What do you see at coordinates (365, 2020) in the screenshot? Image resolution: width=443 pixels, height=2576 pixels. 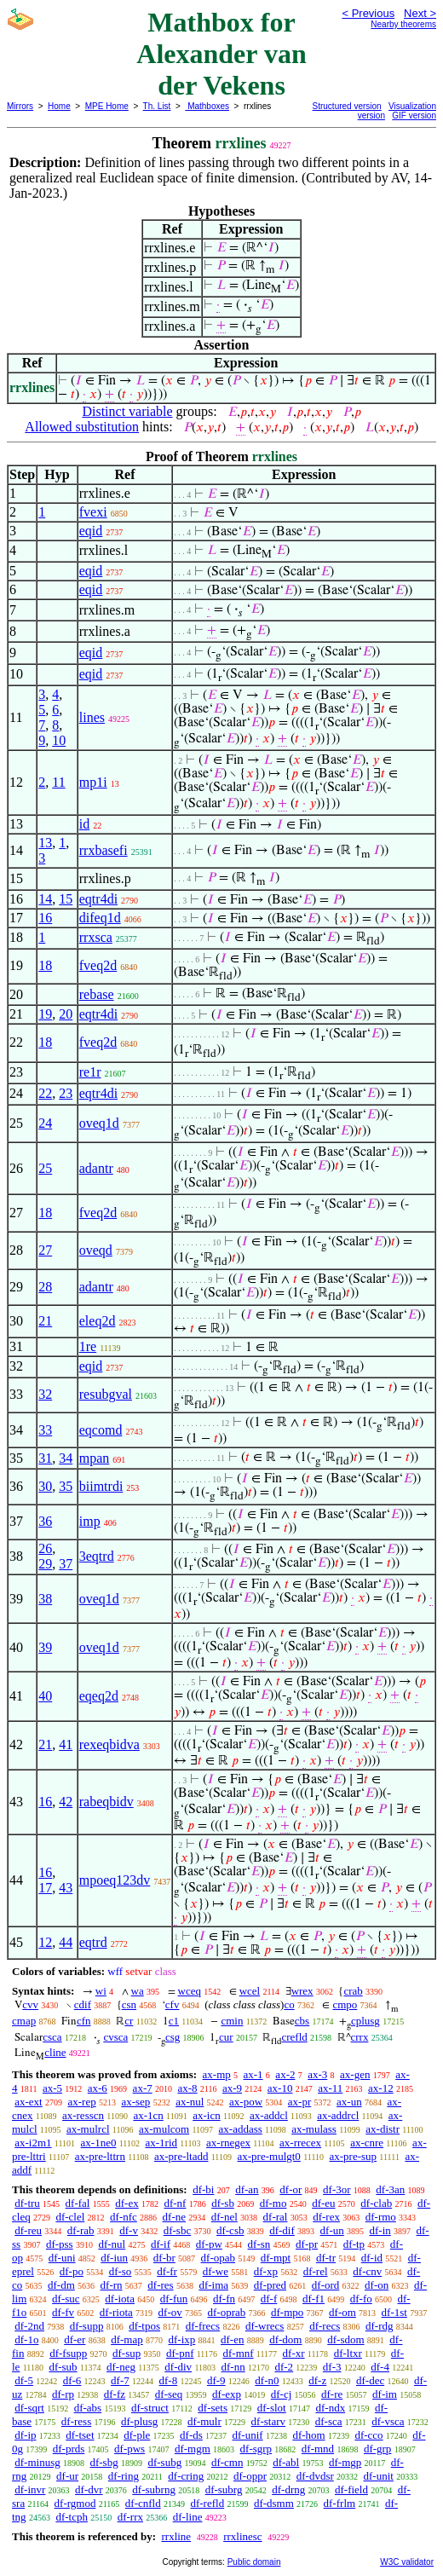 I see `cplusg` at bounding box center [365, 2020].